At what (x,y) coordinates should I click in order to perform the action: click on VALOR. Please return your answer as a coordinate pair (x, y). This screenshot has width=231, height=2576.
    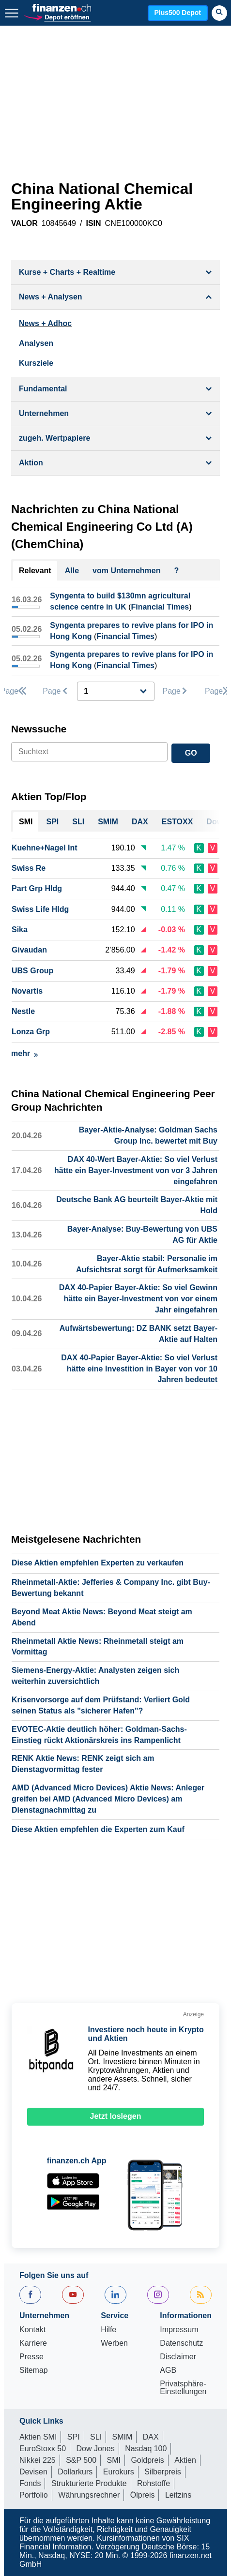
    Looking at the image, I should click on (24, 223).